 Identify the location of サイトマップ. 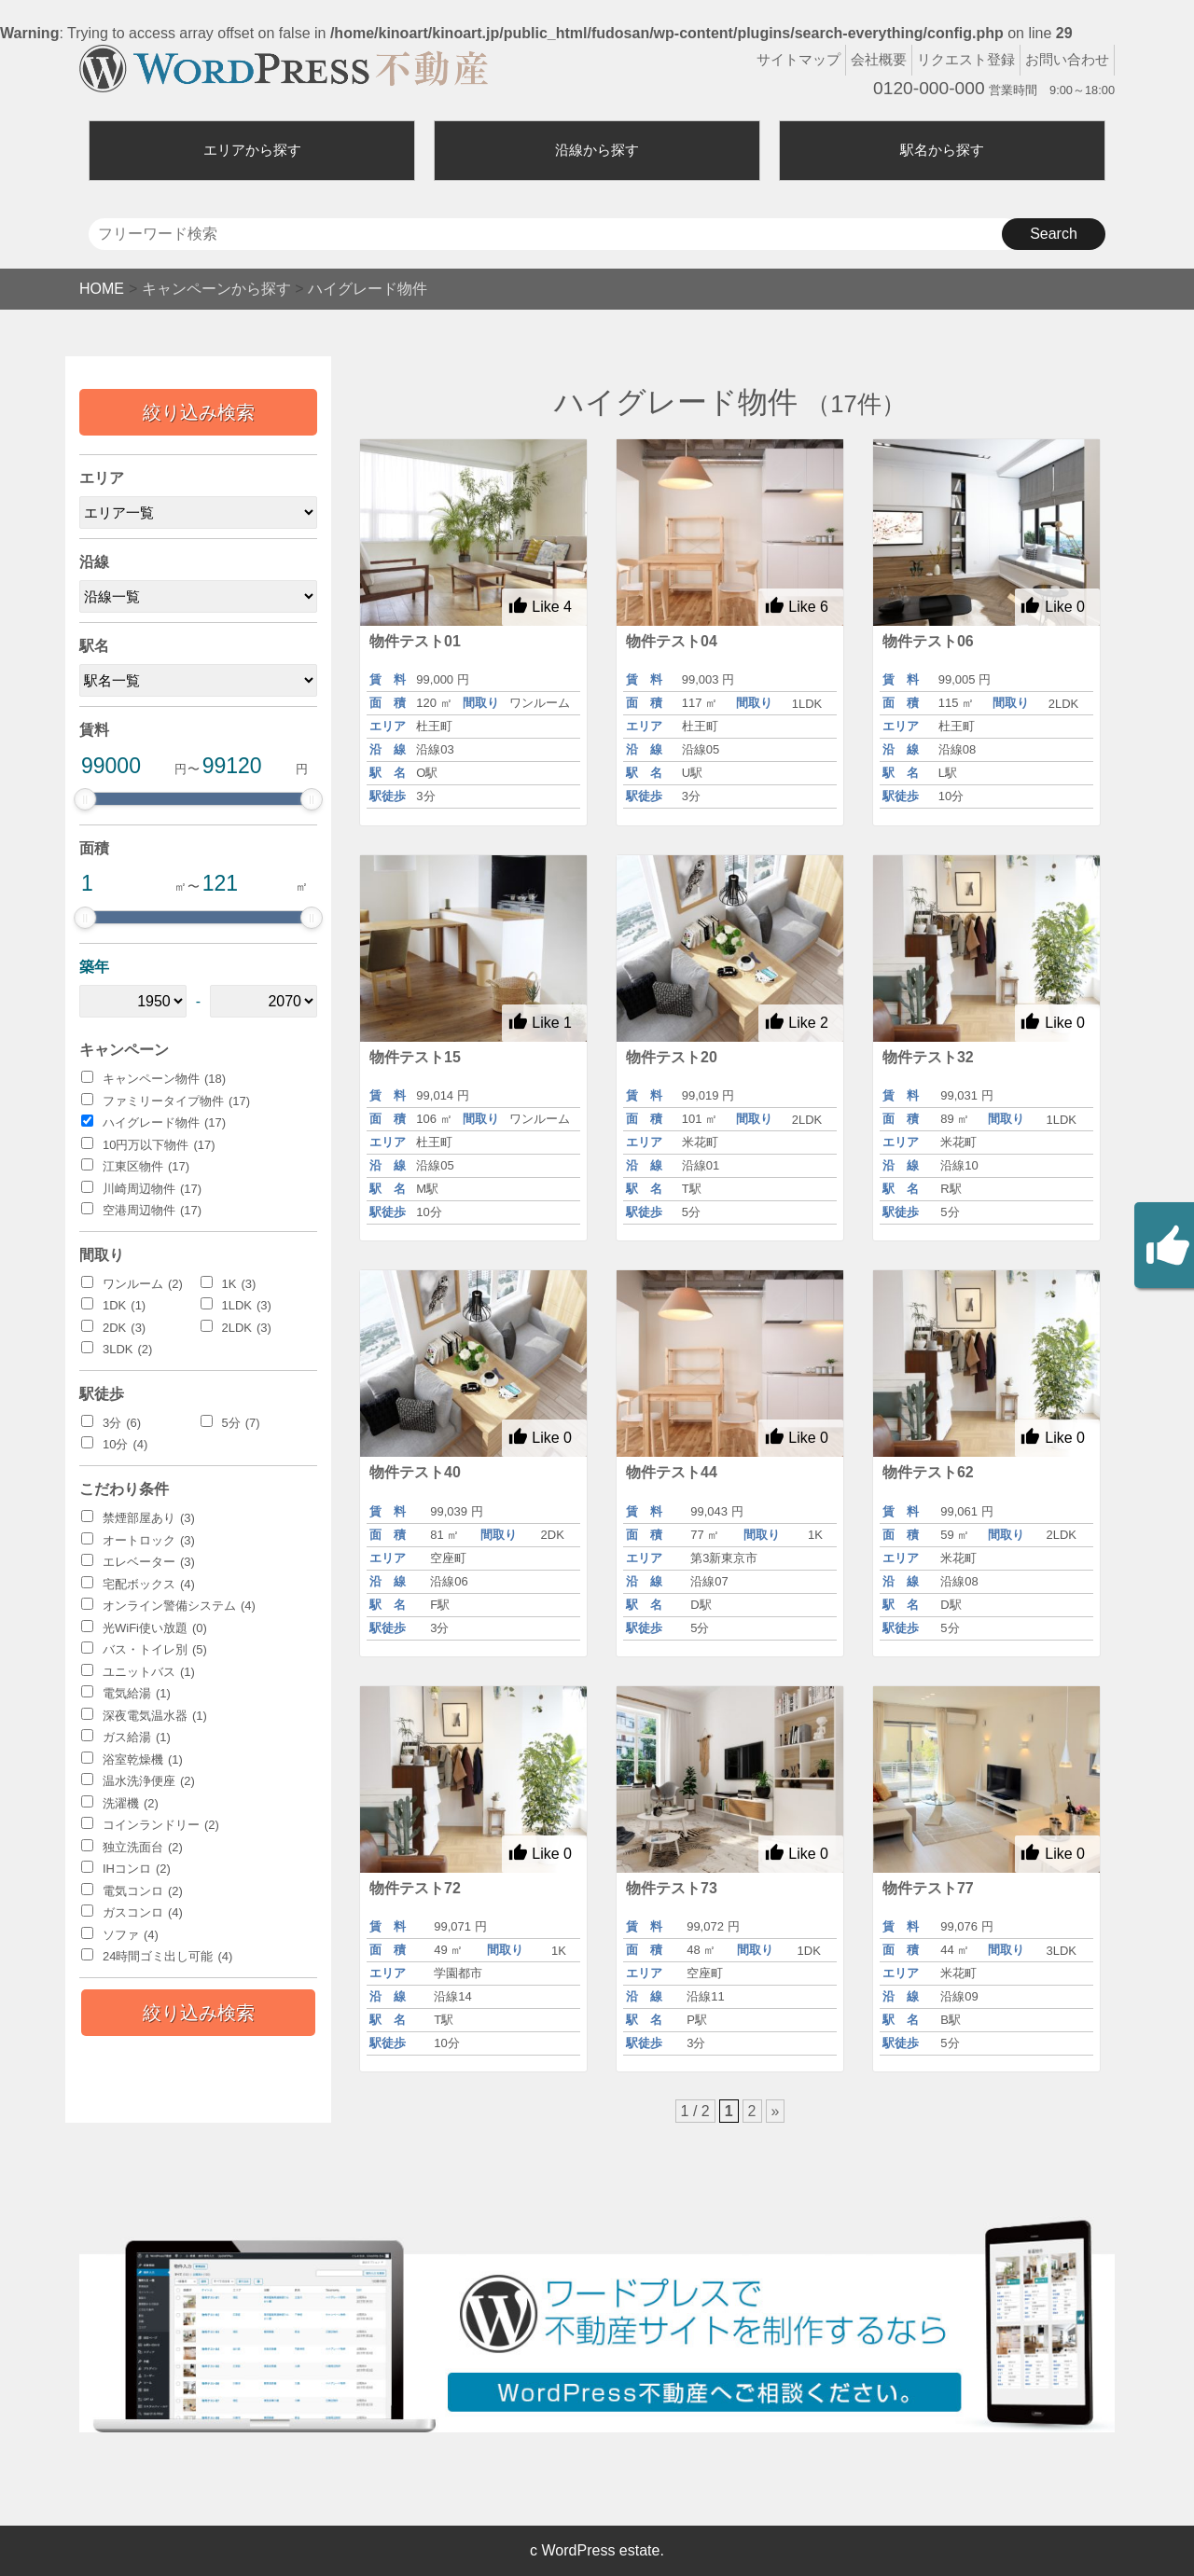
(798, 59).